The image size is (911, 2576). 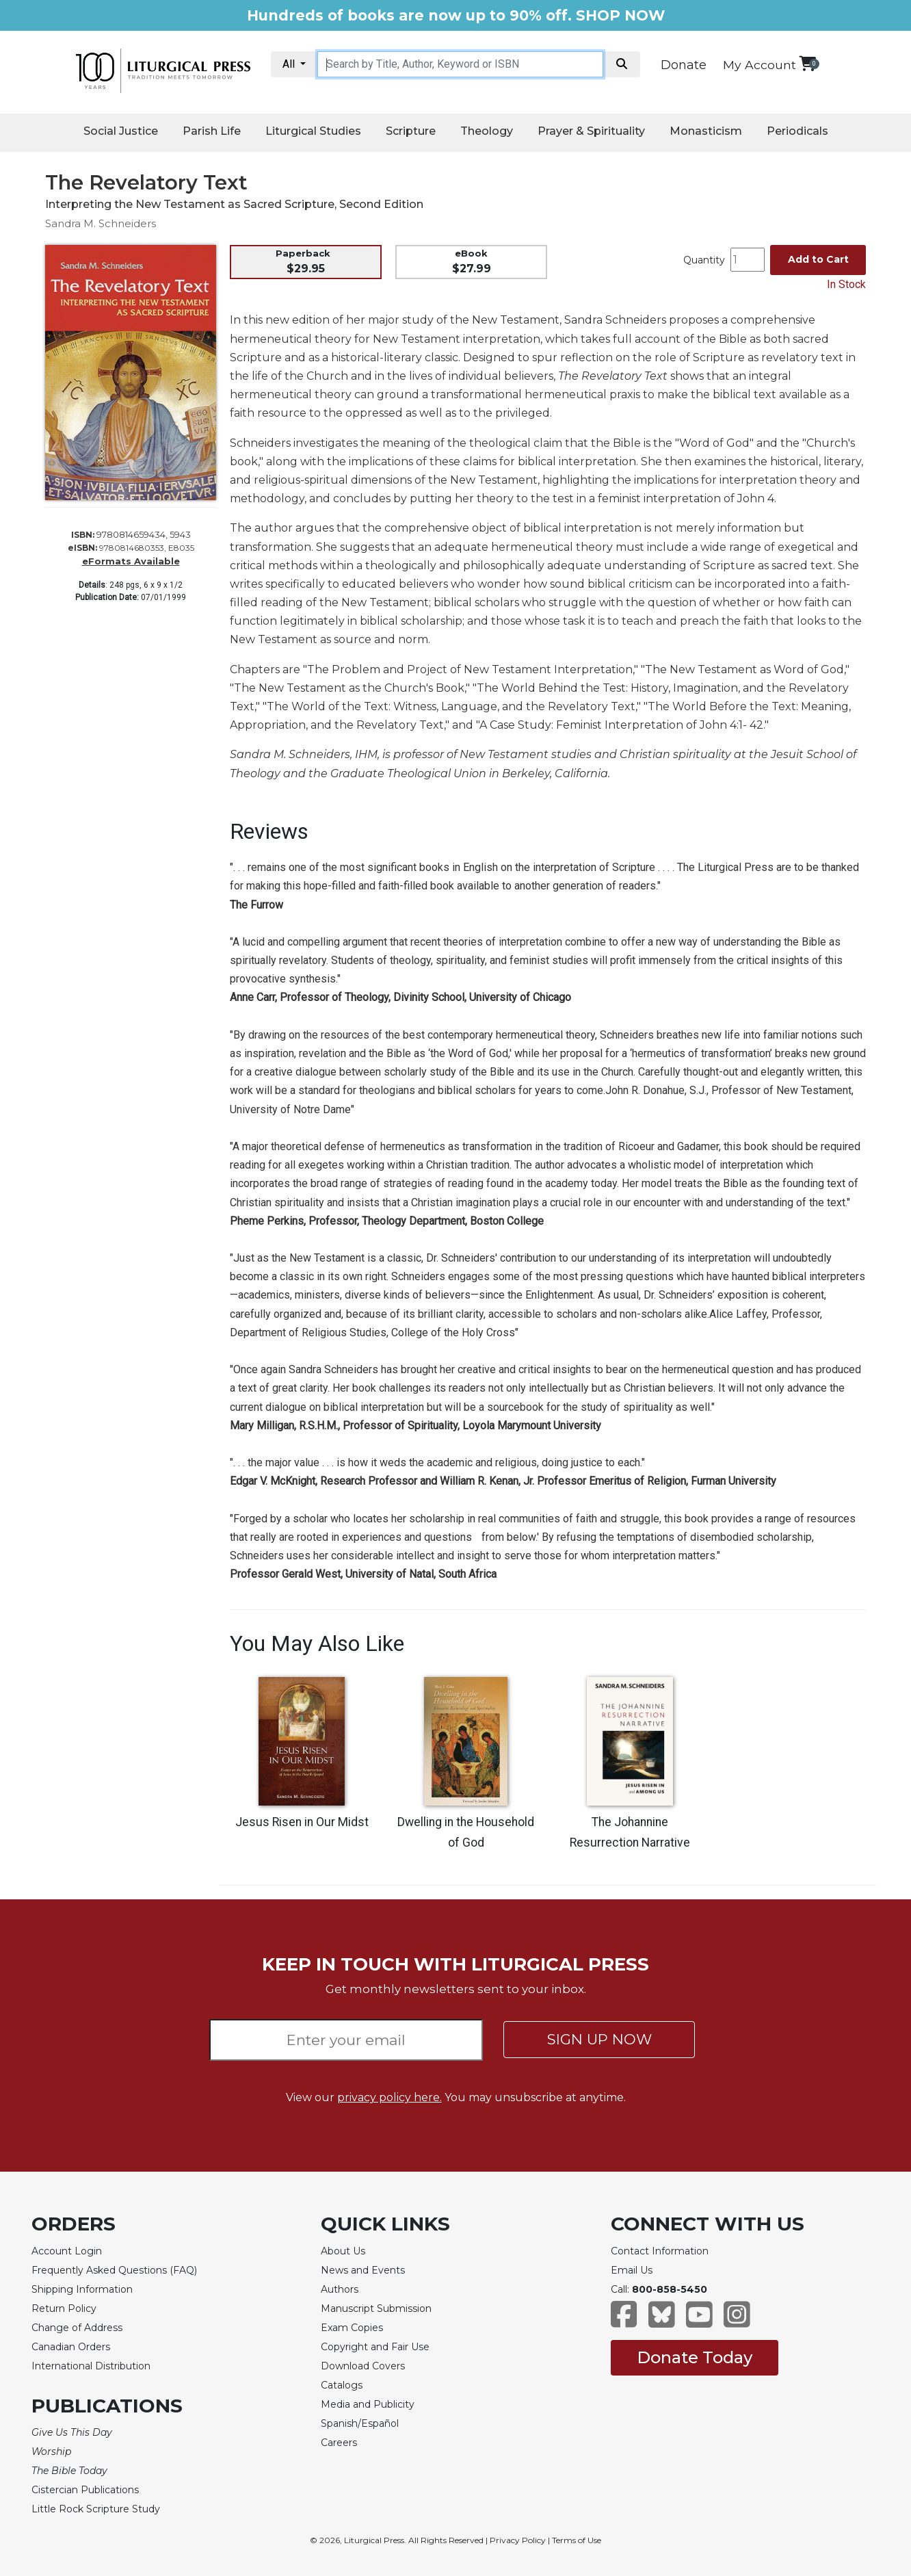 I want to click on Theology, so click(x=486, y=131).